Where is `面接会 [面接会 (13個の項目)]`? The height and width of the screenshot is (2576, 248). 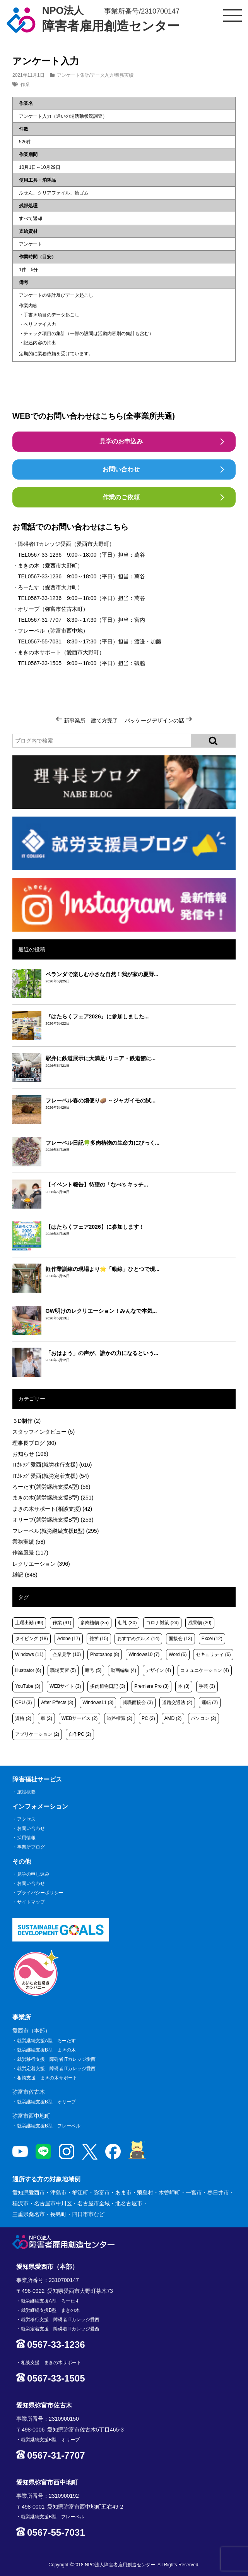 面接会 [面接会 (13個の項目)] is located at coordinates (180, 1638).